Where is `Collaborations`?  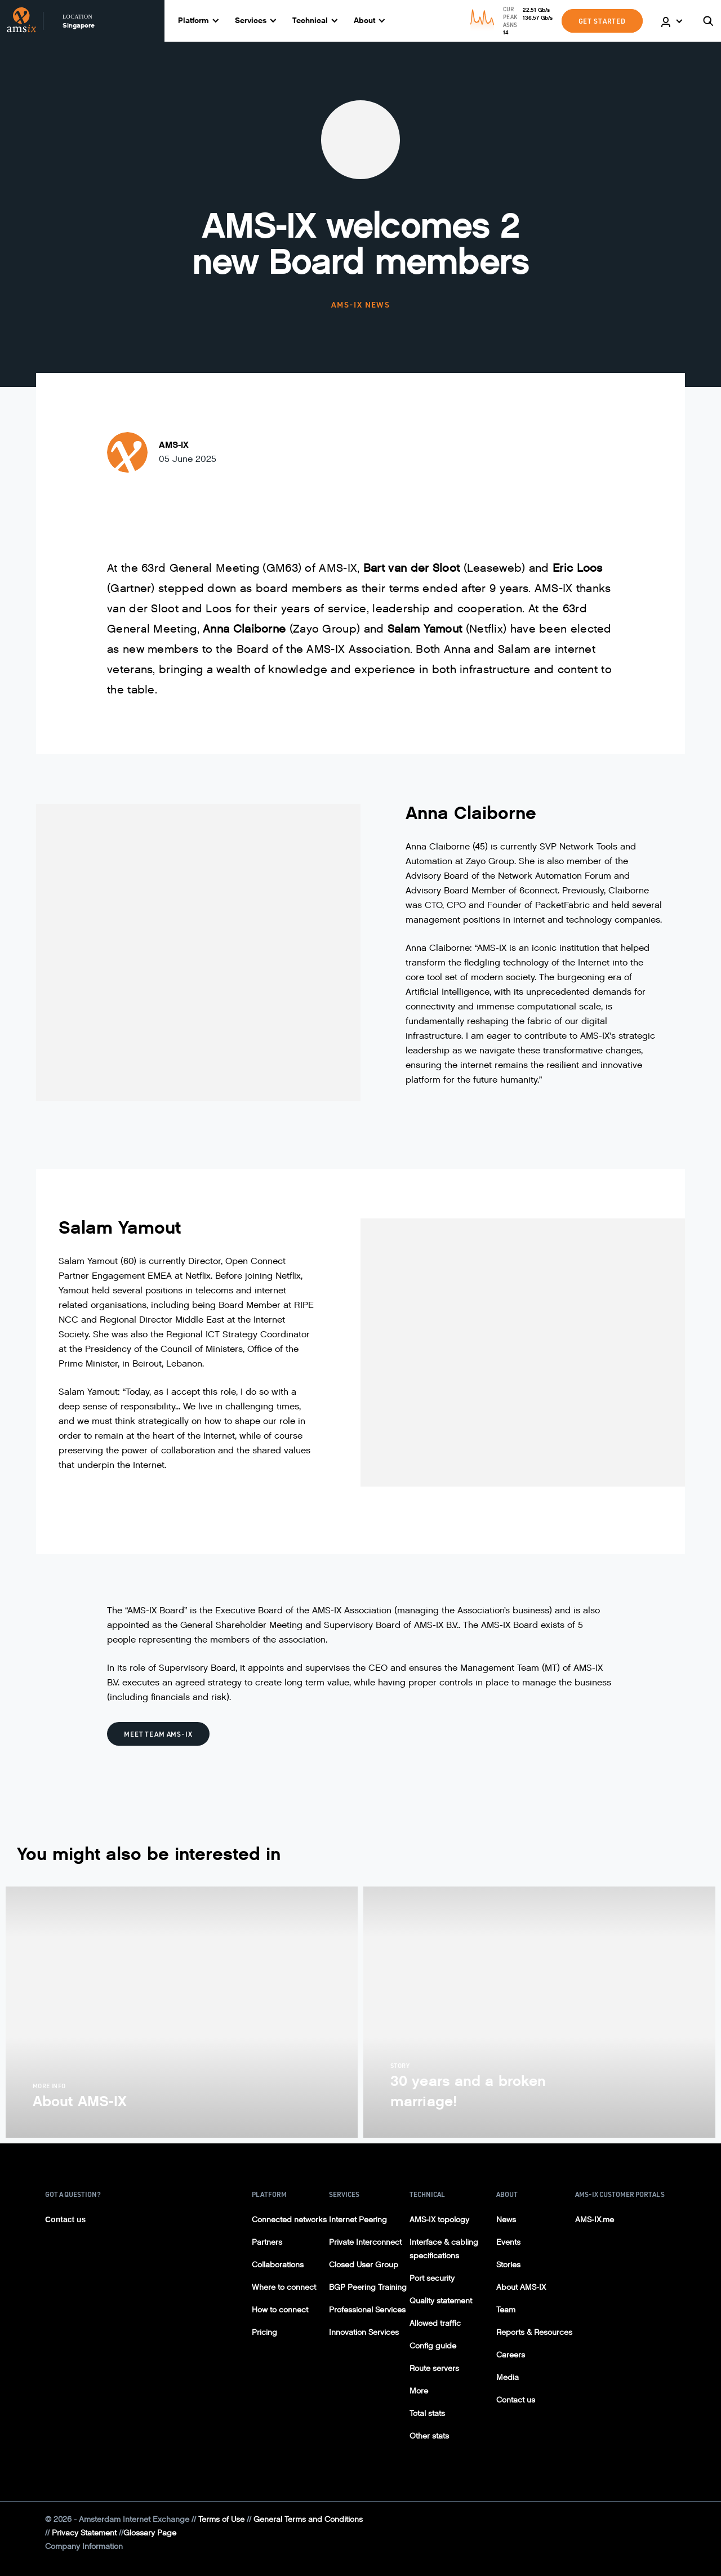 Collaborations is located at coordinates (278, 2264).